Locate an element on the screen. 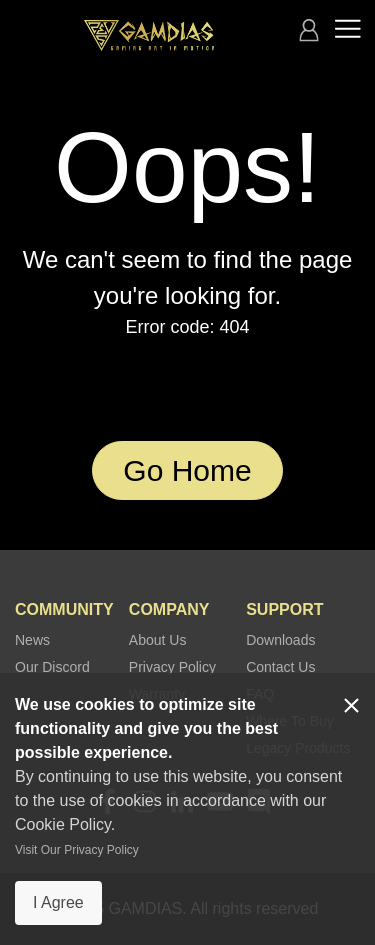  Contact Us is located at coordinates (280, 667).